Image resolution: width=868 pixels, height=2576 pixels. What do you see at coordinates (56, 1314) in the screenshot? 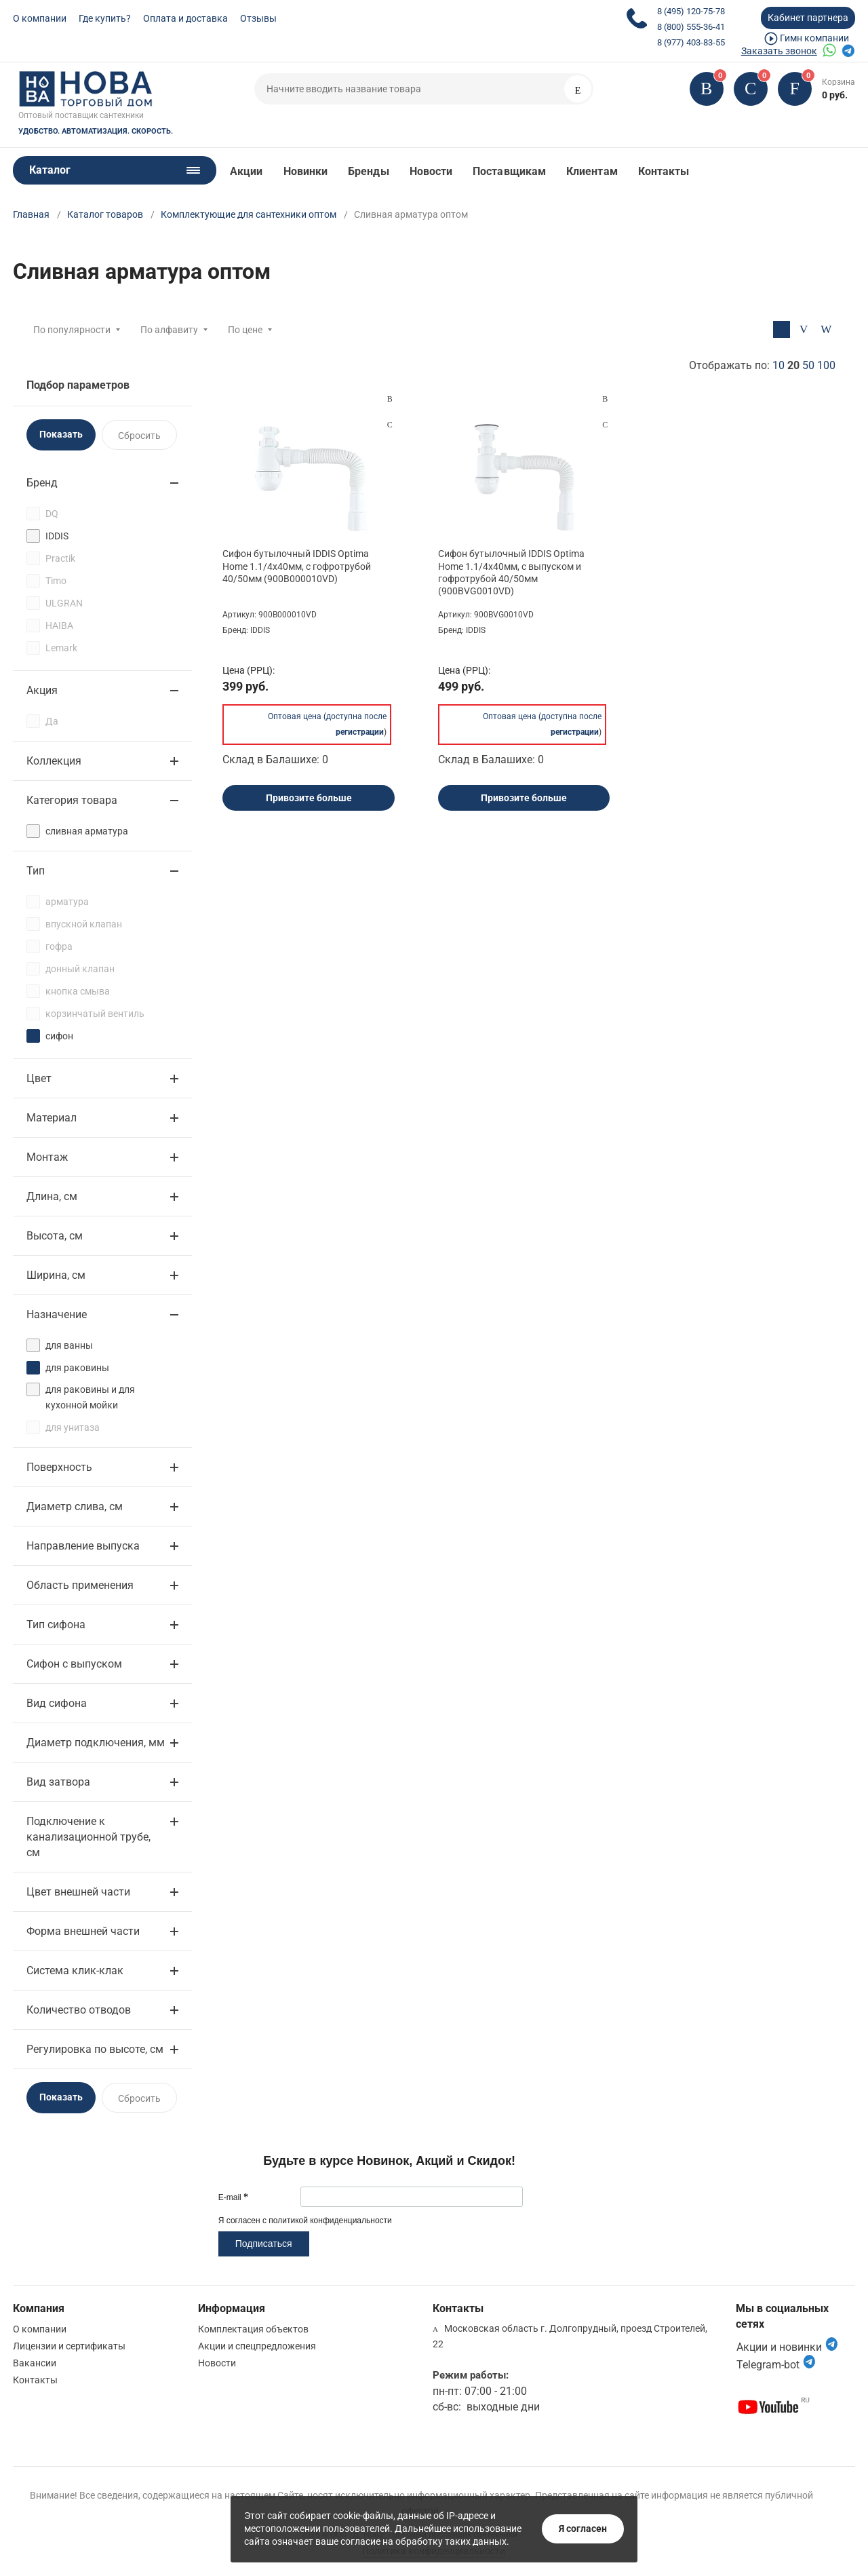
I see `Назначение` at bounding box center [56, 1314].